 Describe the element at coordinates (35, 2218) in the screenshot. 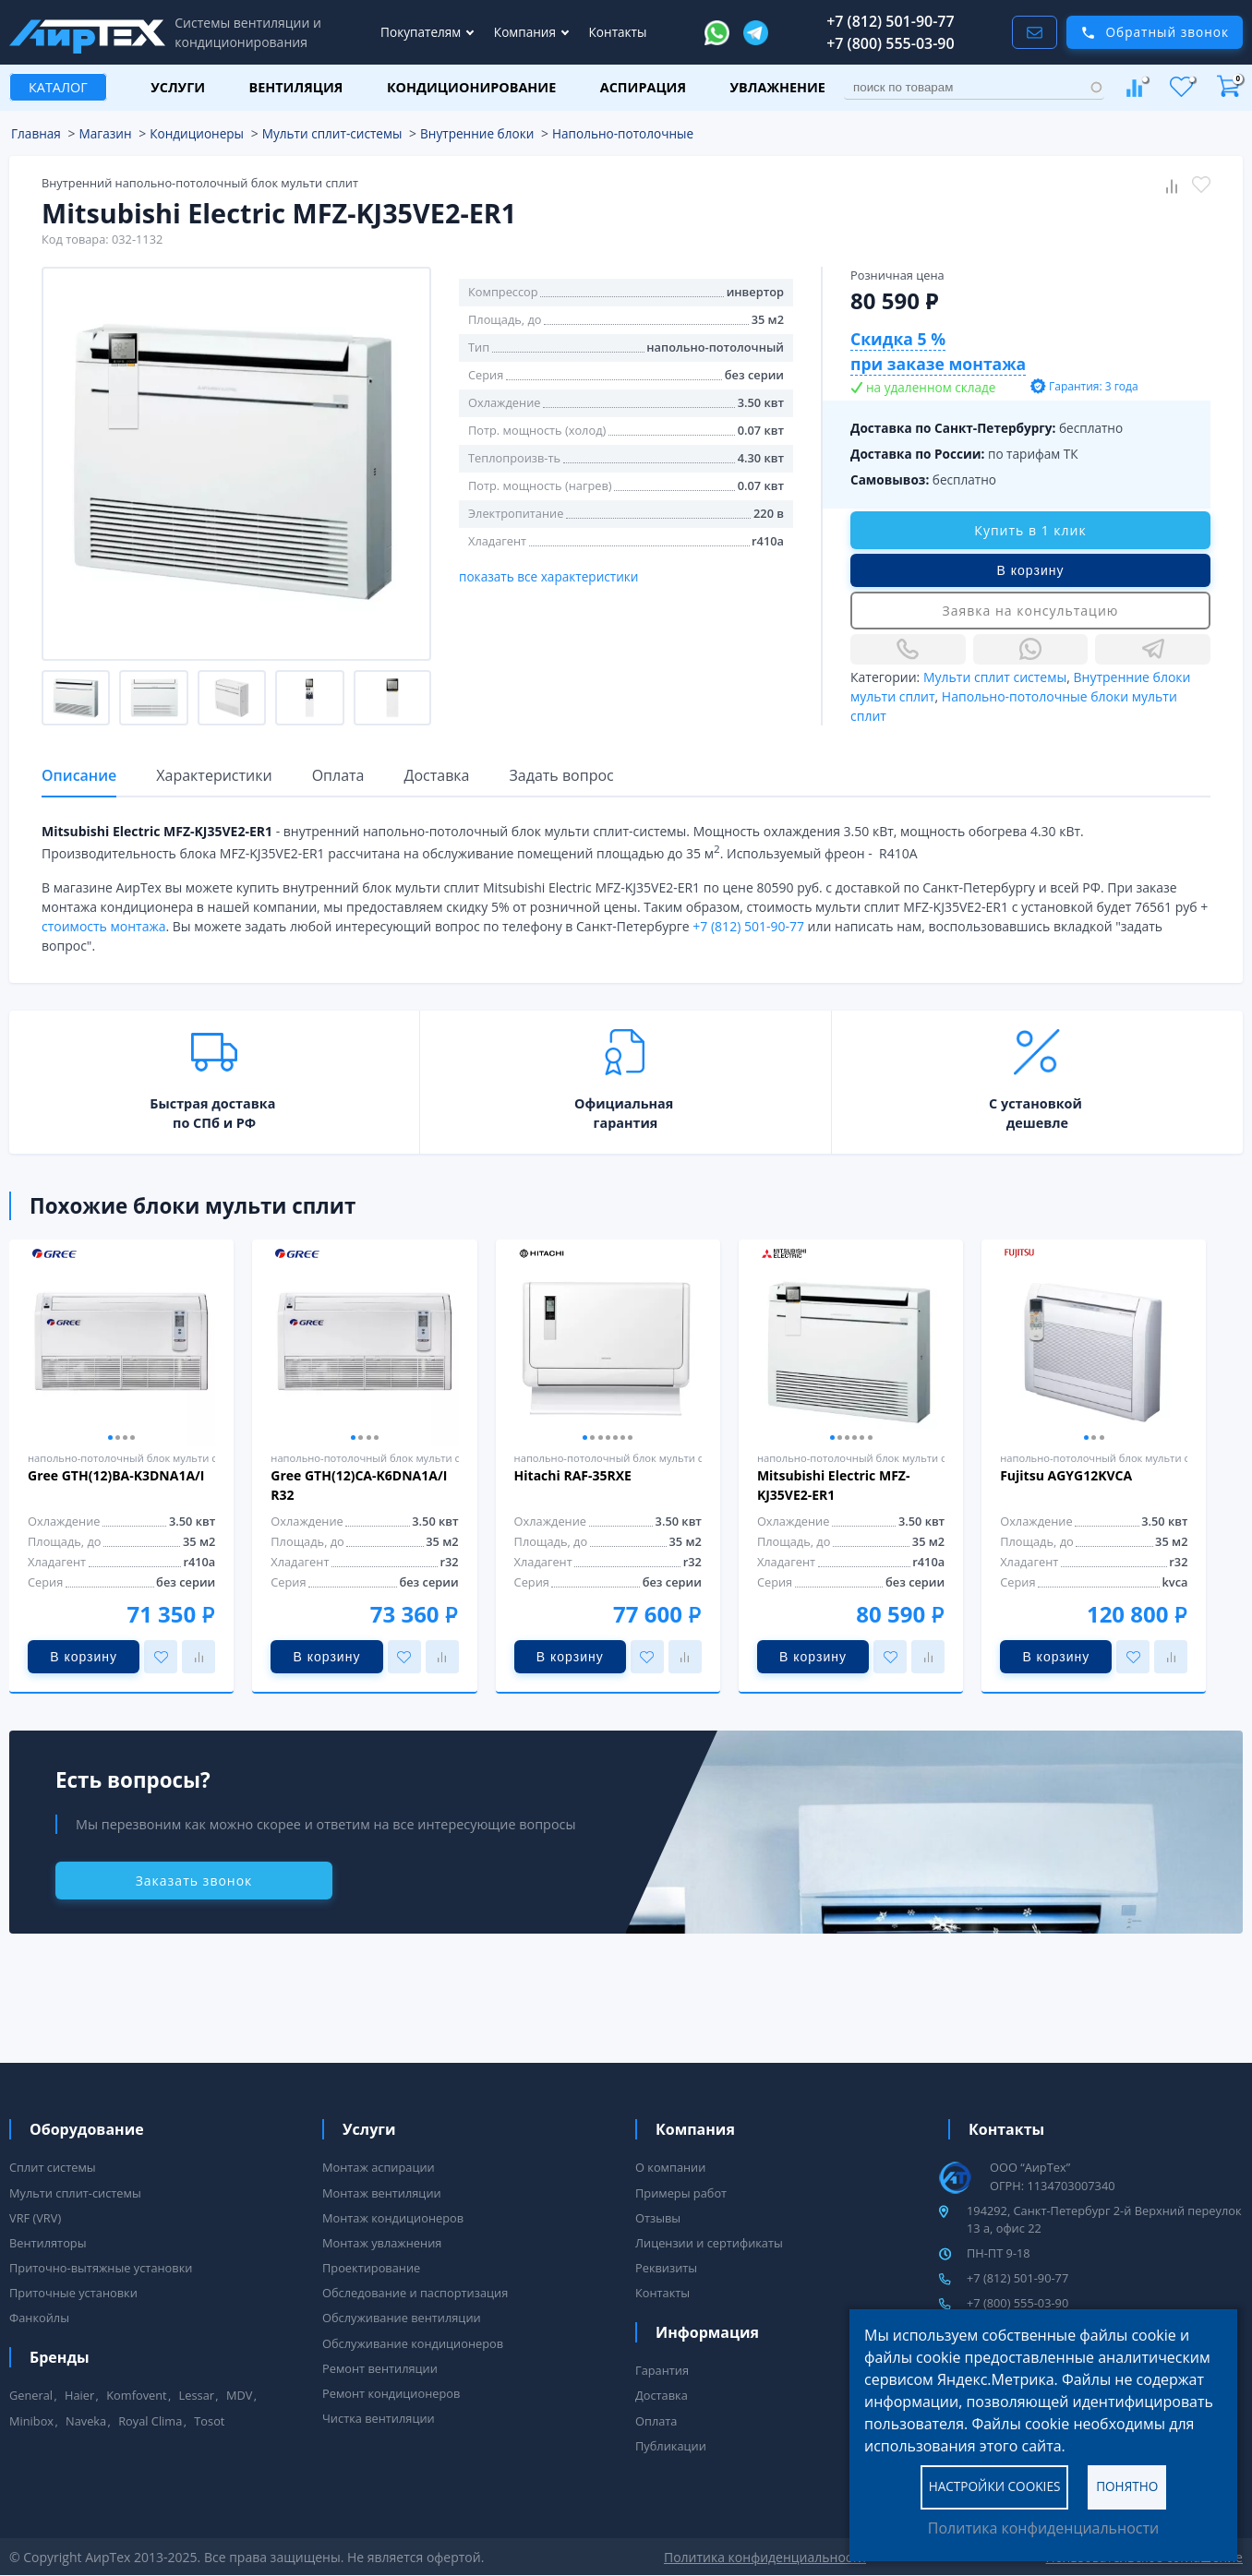

I see `VRF (VRV)` at that location.